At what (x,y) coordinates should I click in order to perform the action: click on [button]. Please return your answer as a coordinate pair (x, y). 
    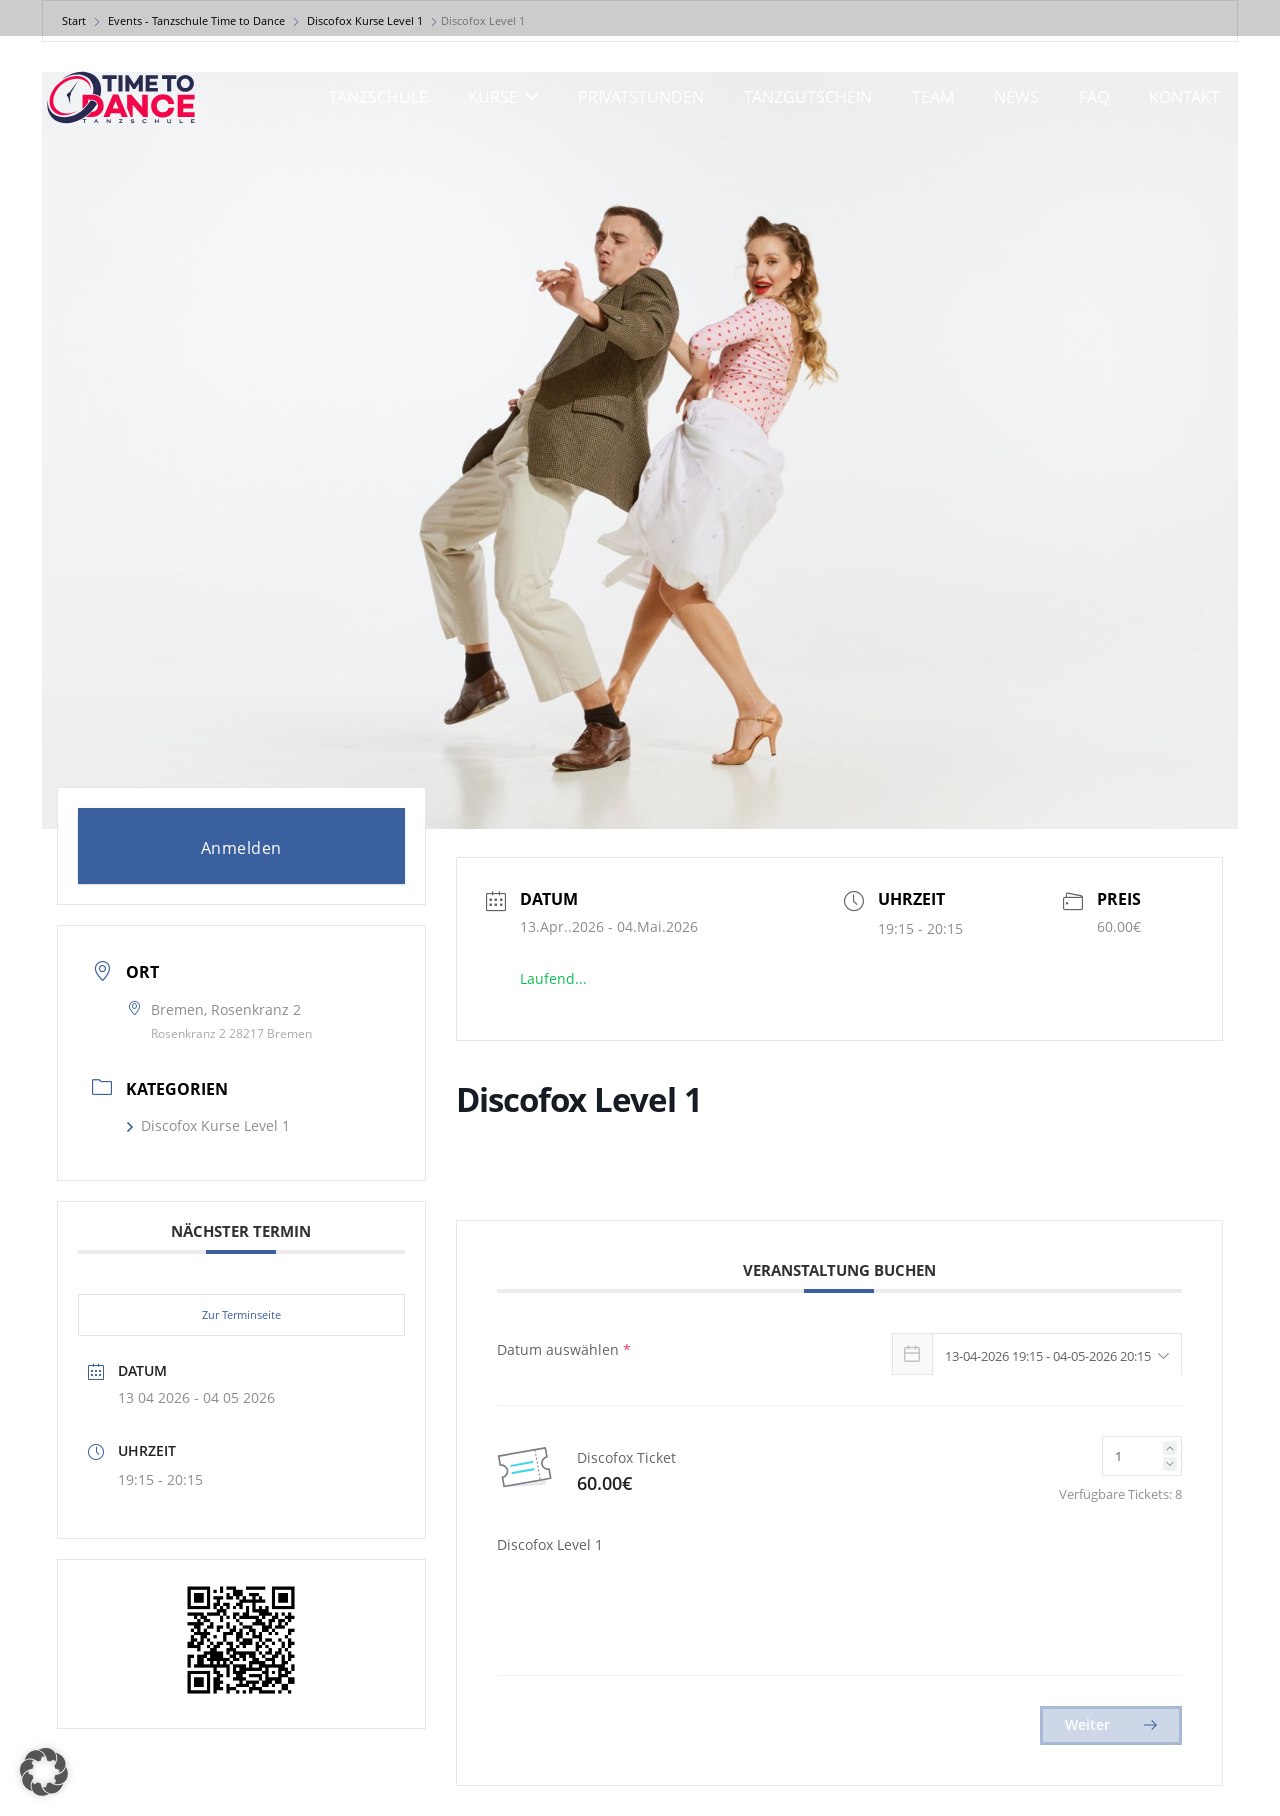
    Looking at the image, I should click on (528, 97).